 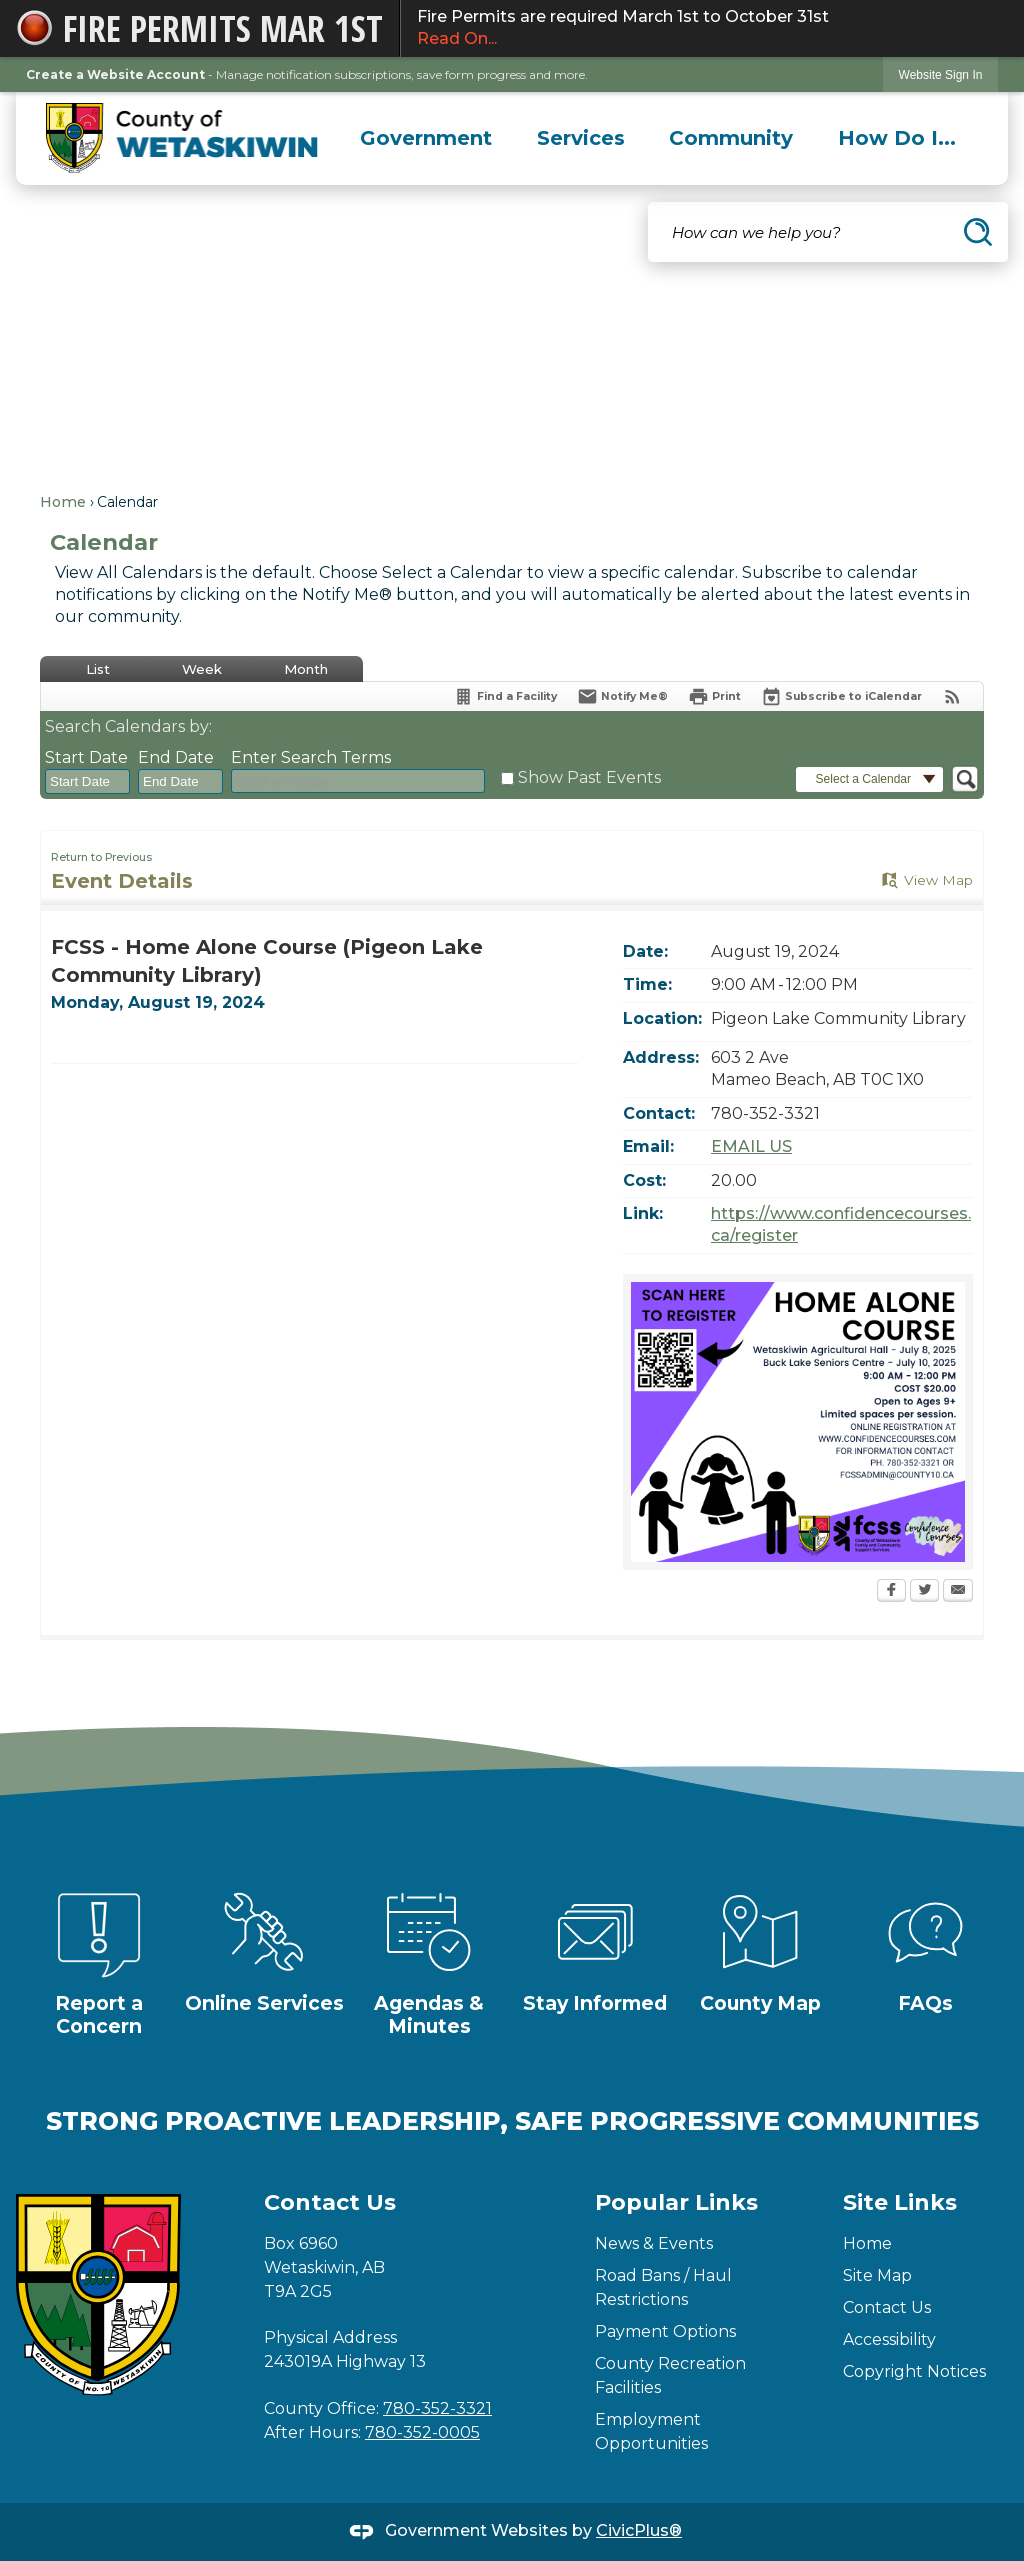 I want to click on Contact Us, so click(x=887, y=2307).